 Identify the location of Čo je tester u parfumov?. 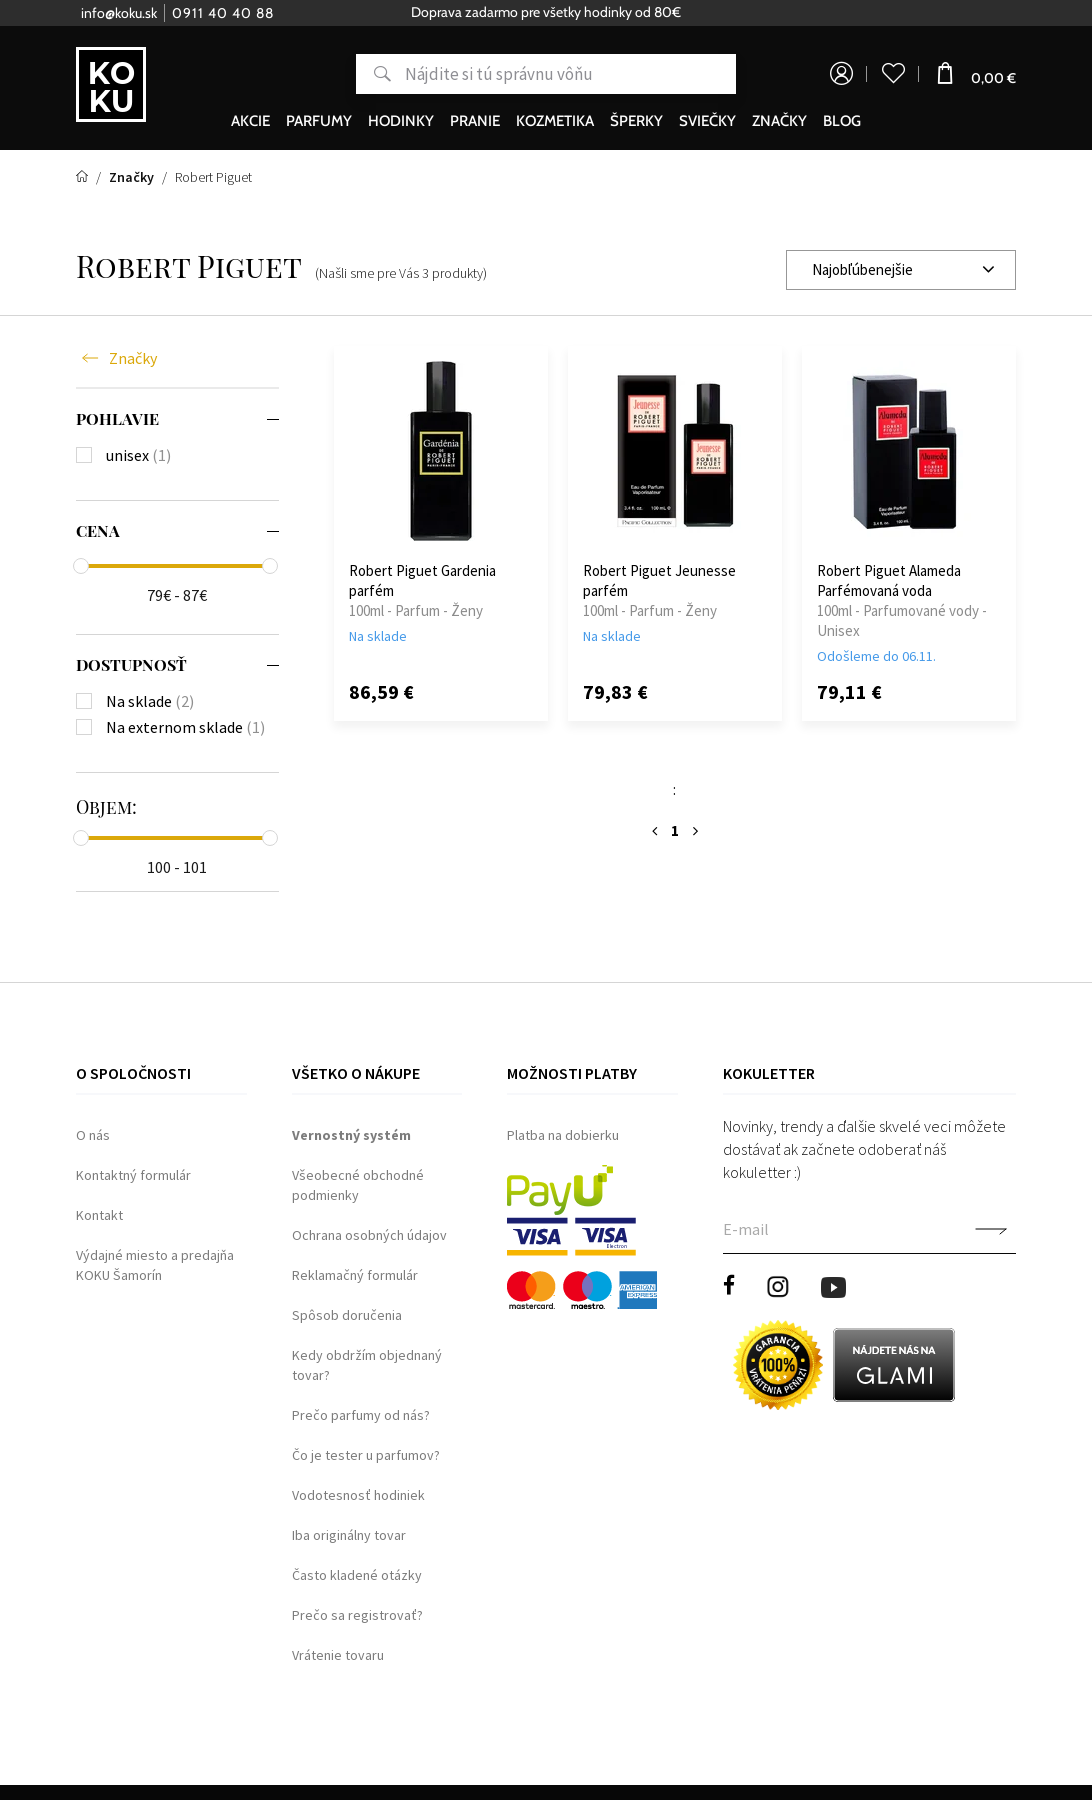
(366, 1455).